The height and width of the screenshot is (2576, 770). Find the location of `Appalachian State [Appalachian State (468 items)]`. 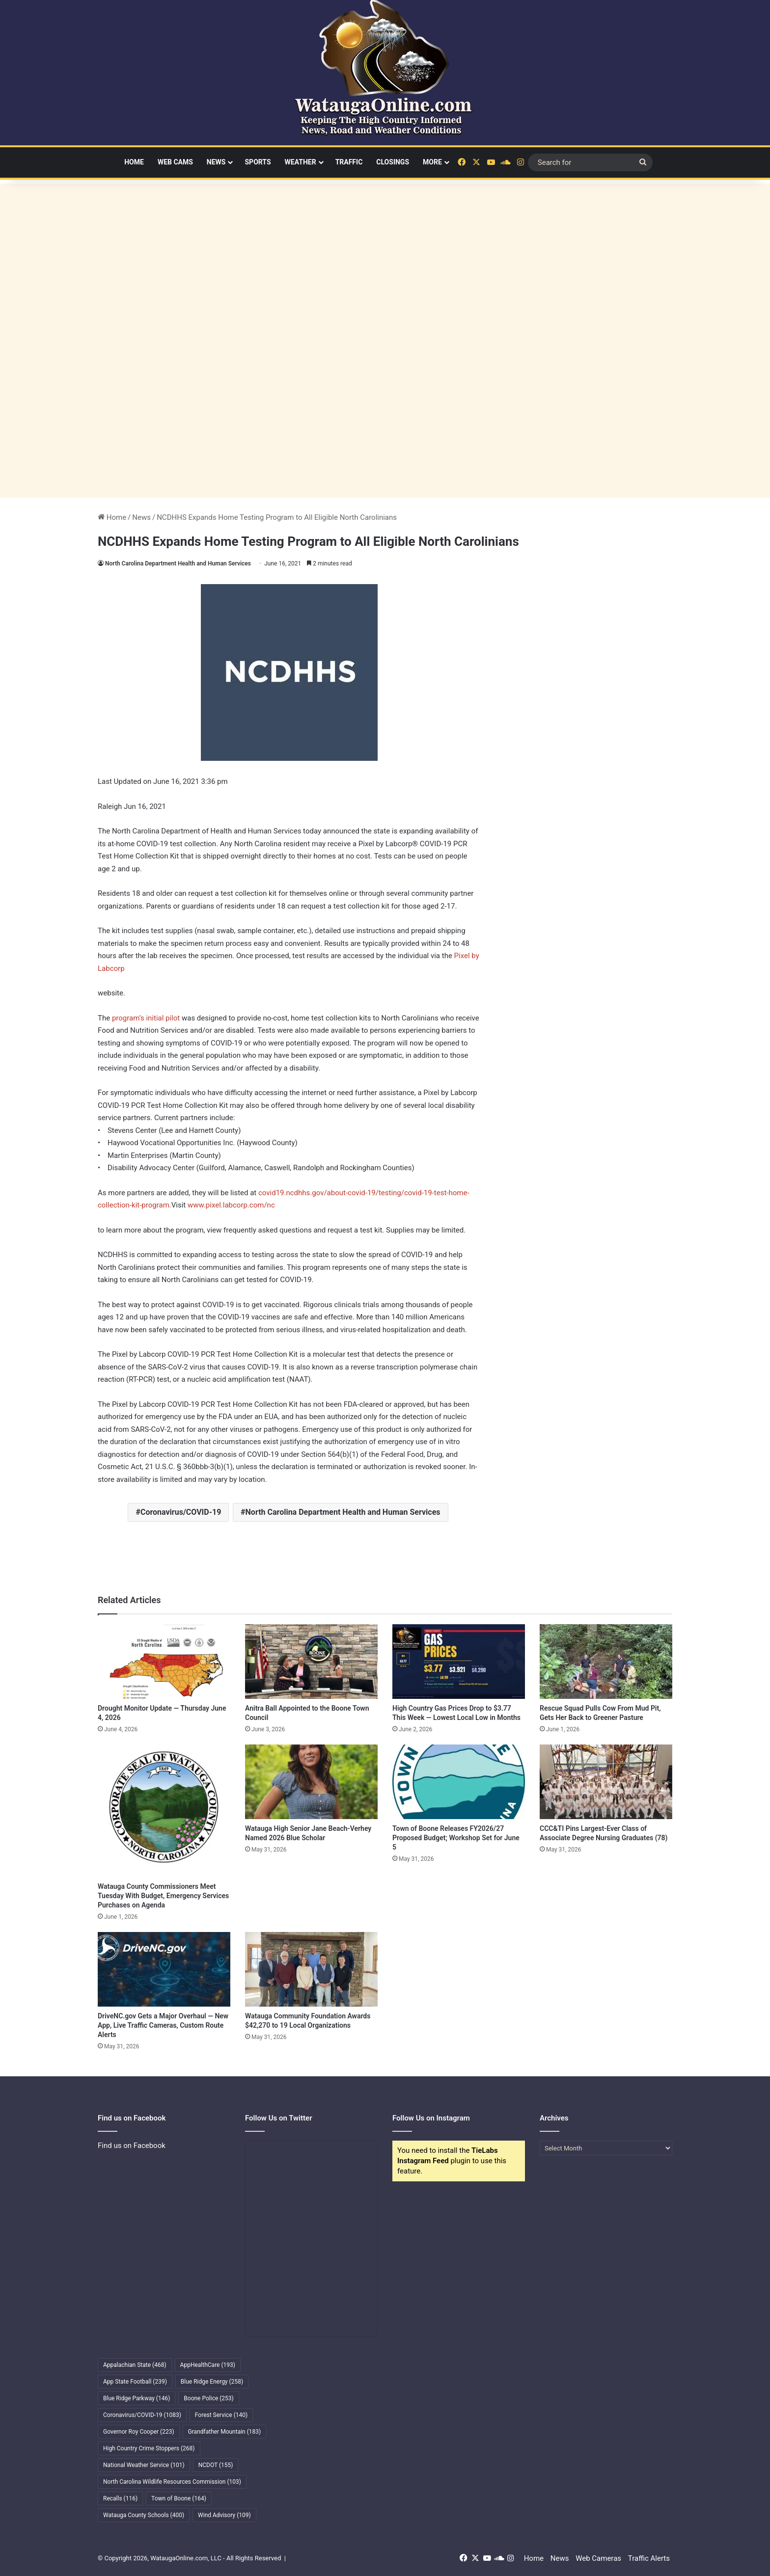

Appalachian State [Appalachian State (468 items)] is located at coordinates (134, 2364).